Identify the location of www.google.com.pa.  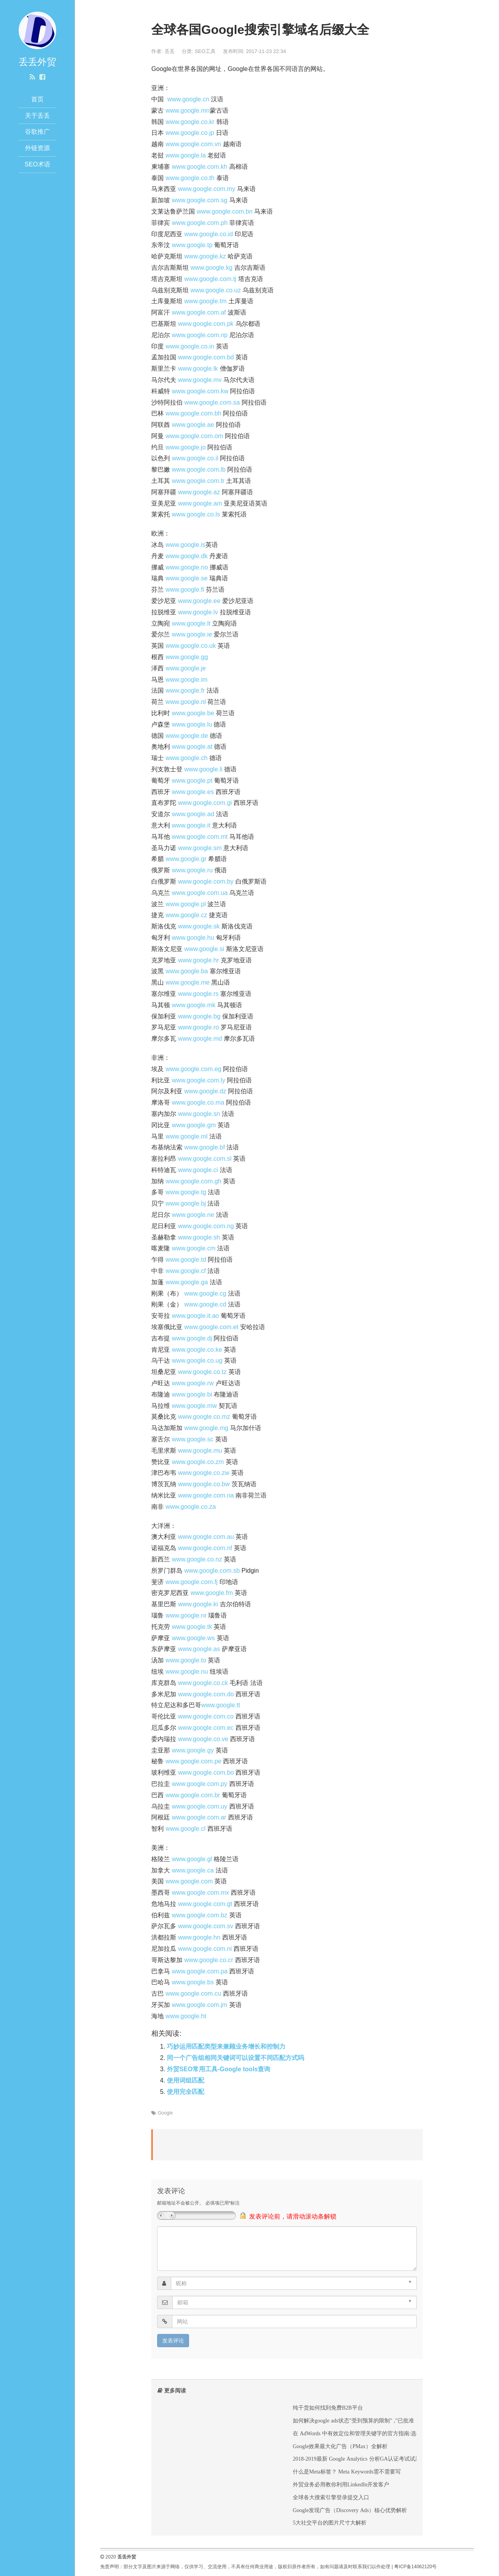
(200, 1971).